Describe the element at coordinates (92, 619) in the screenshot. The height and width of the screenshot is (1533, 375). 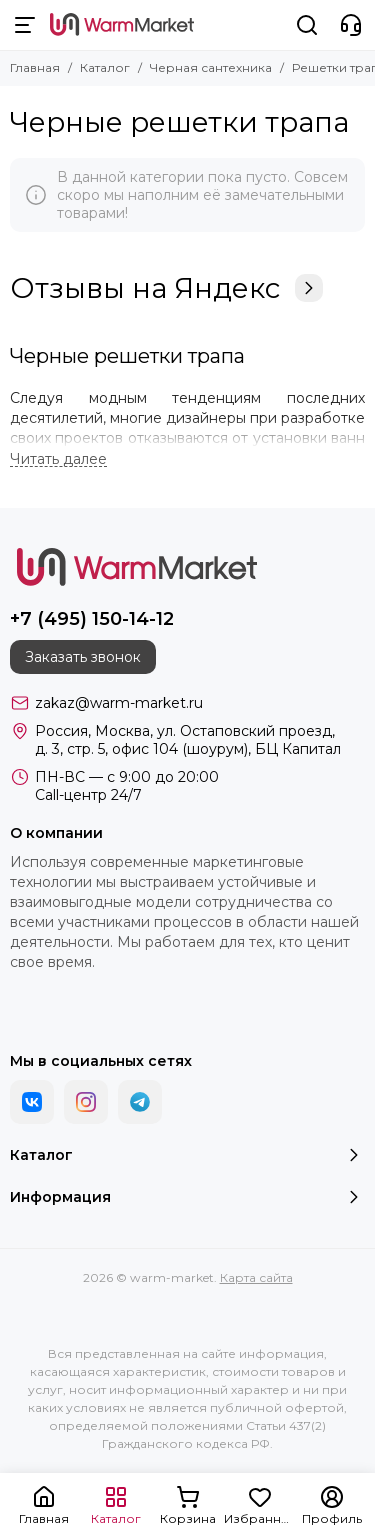
I see `+7 (495) 150-14-12` at that location.